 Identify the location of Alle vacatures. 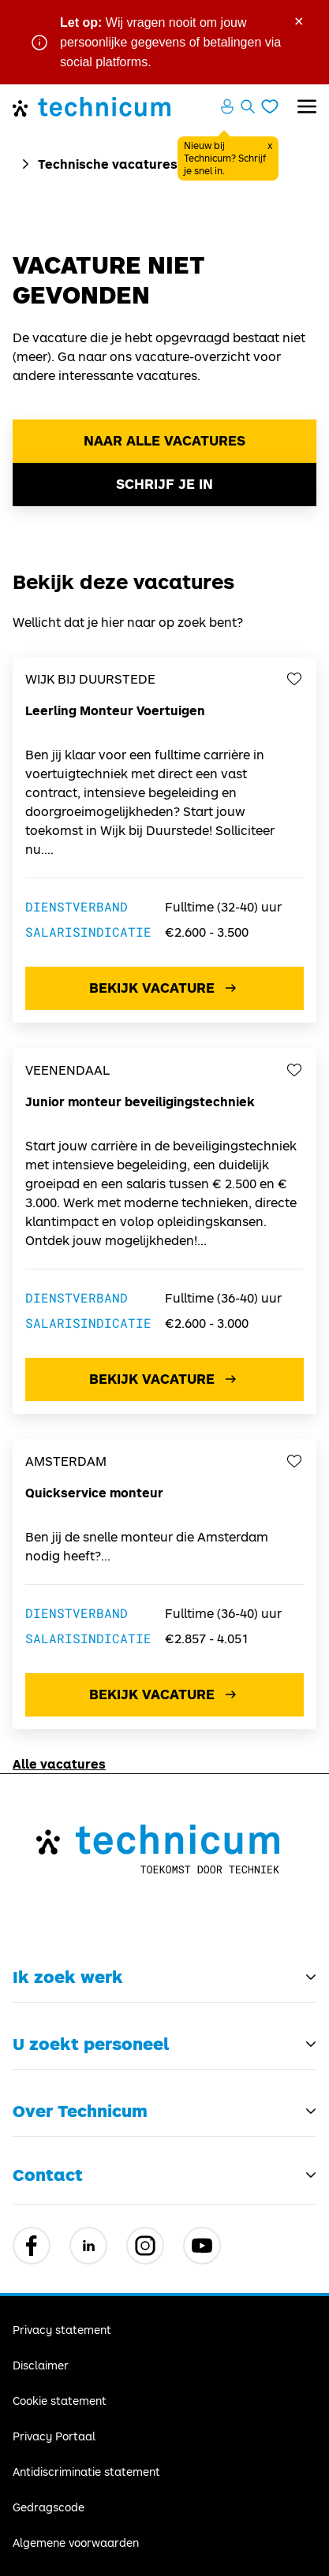
(59, 1763).